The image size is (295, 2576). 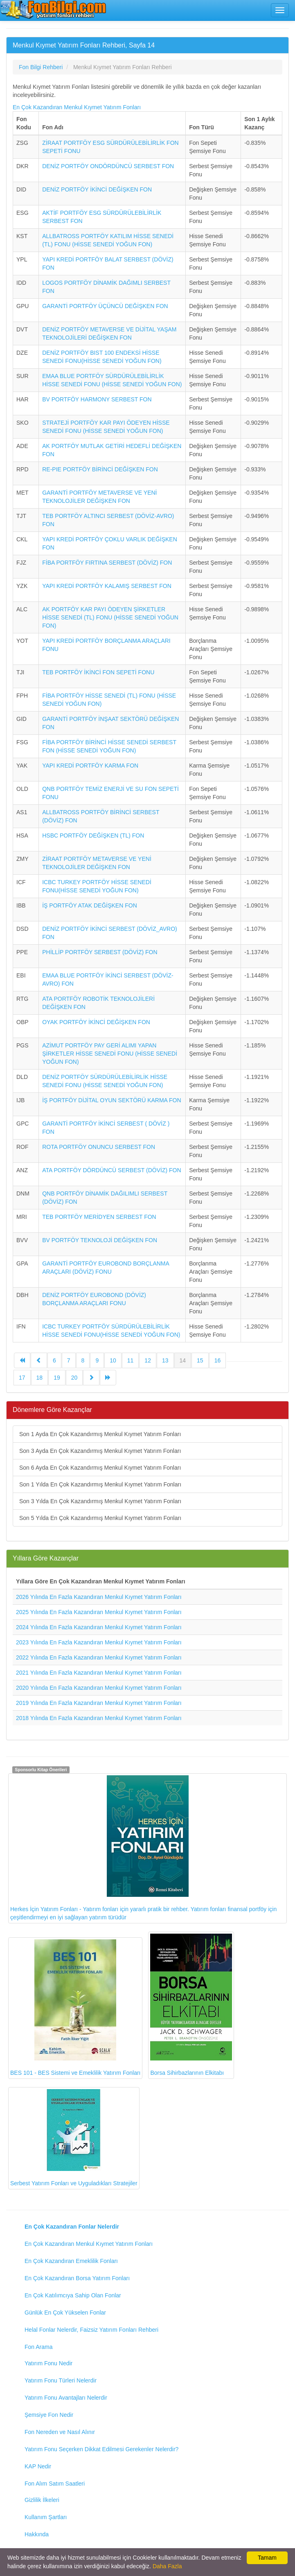 What do you see at coordinates (66, 2397) in the screenshot?
I see `Yatırım Fonu Avantajları Nelerdir` at bounding box center [66, 2397].